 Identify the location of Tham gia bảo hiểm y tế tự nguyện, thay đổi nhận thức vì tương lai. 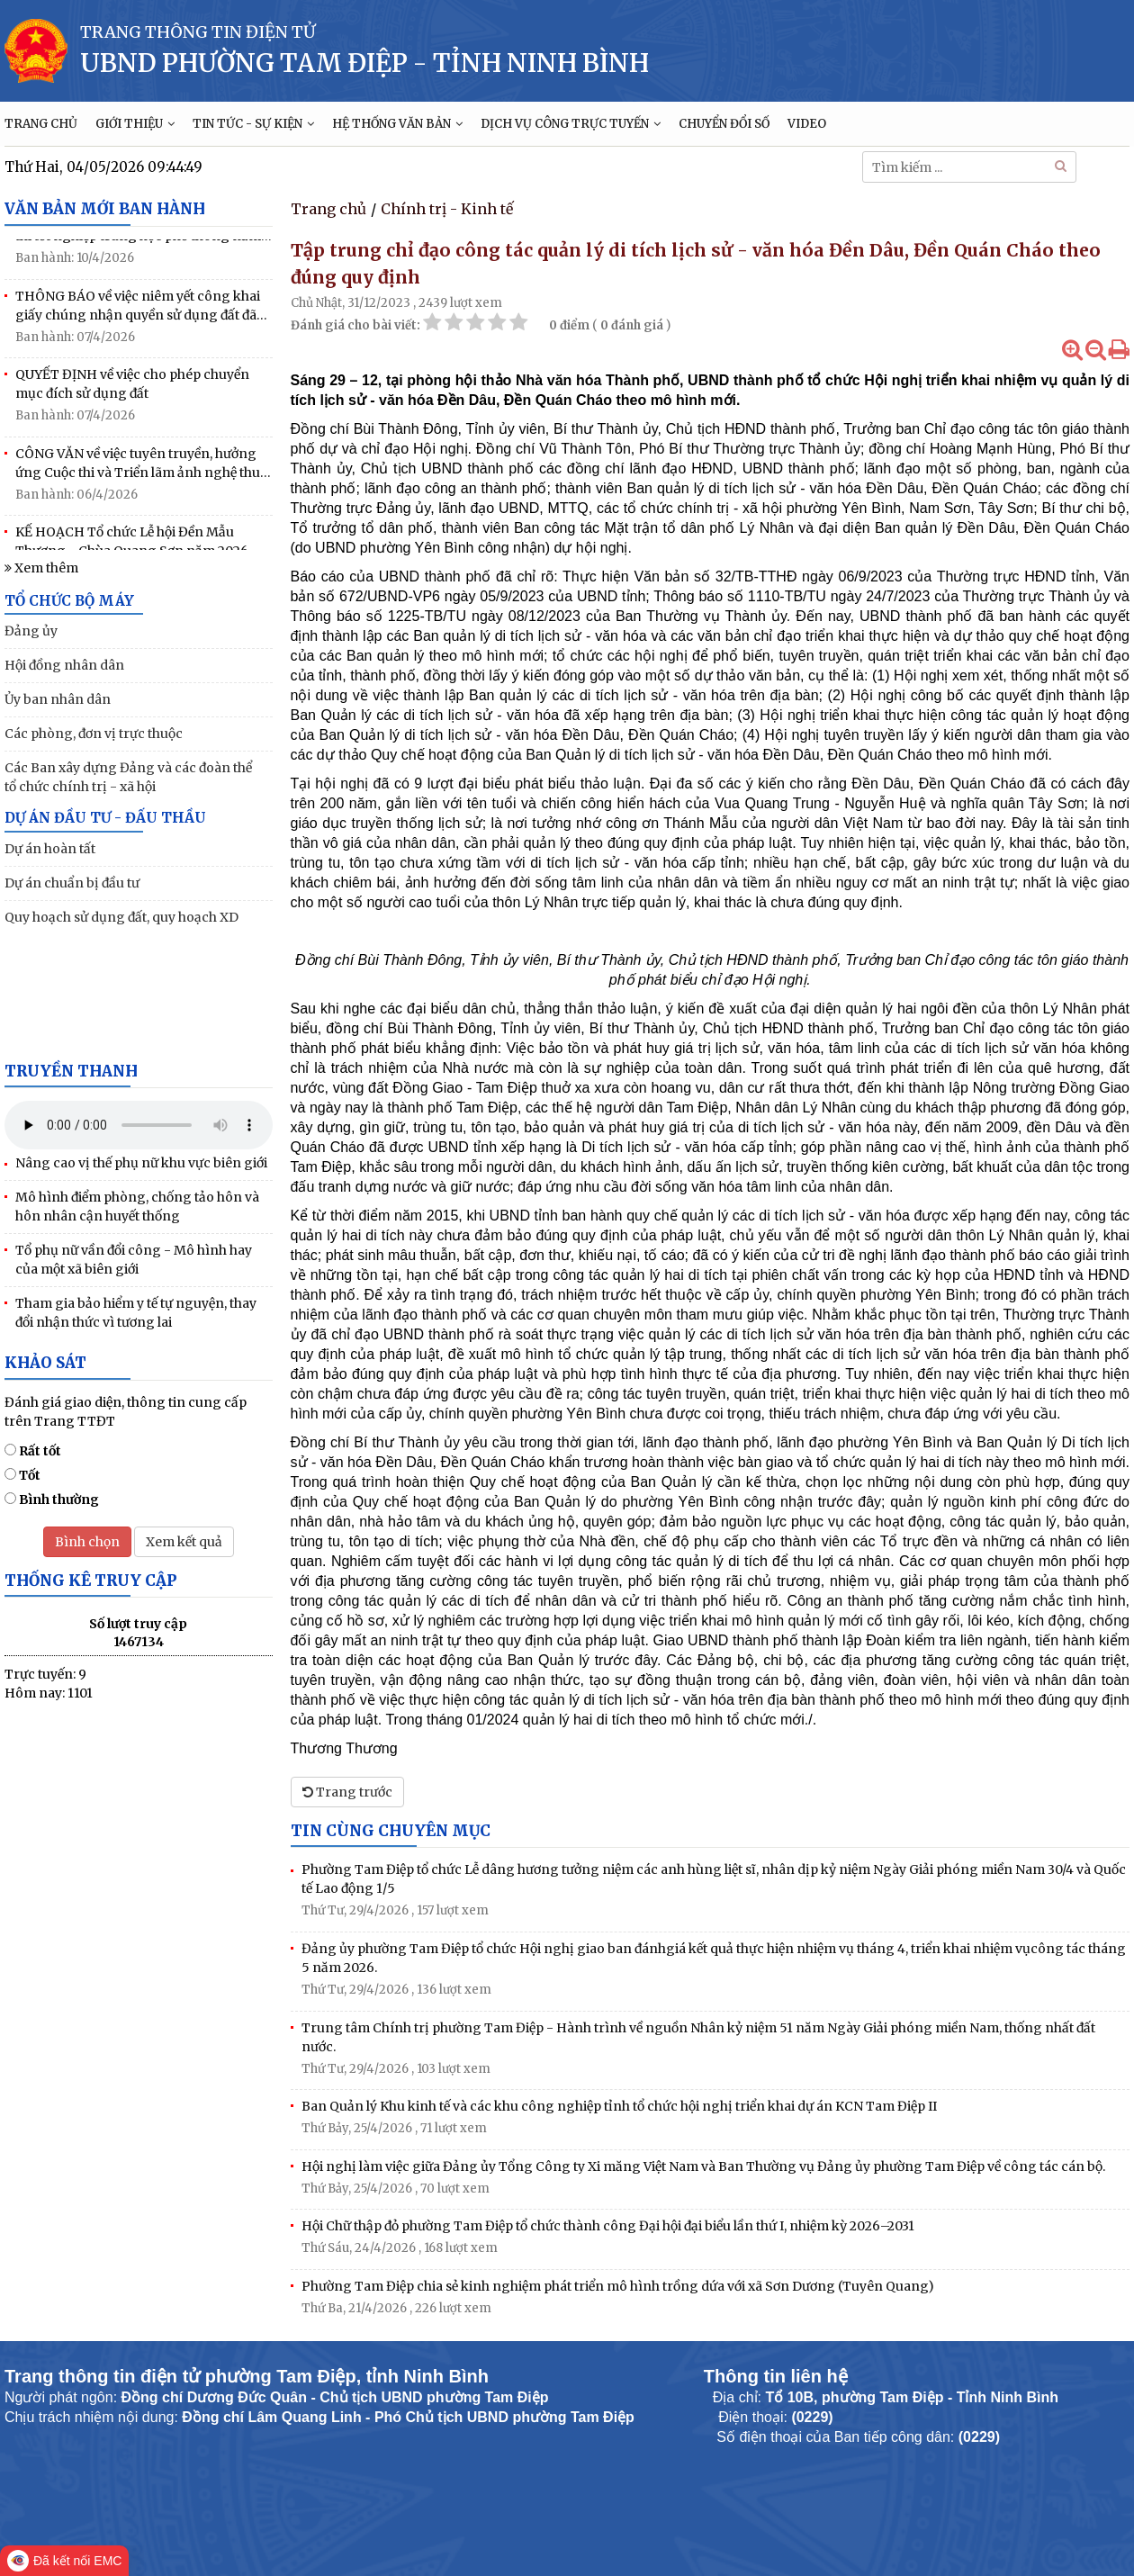
(135, 1312).